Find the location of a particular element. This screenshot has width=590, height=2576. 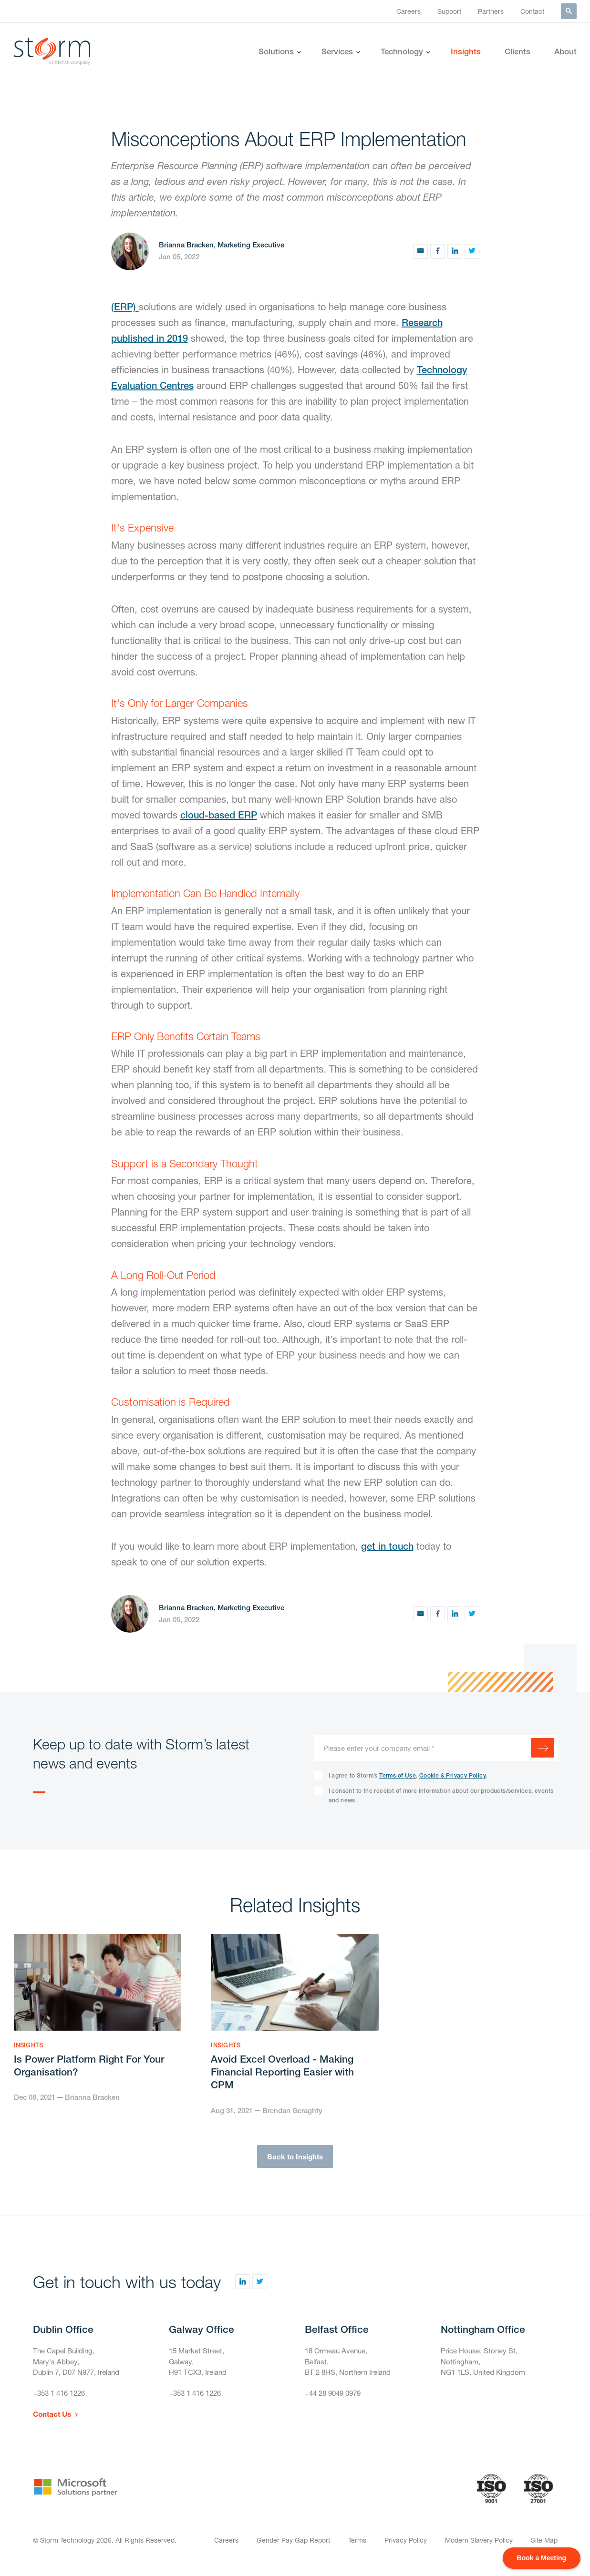

15 Market Street,Galway,H91 TCX3, Ireland is located at coordinates (200, 2366).